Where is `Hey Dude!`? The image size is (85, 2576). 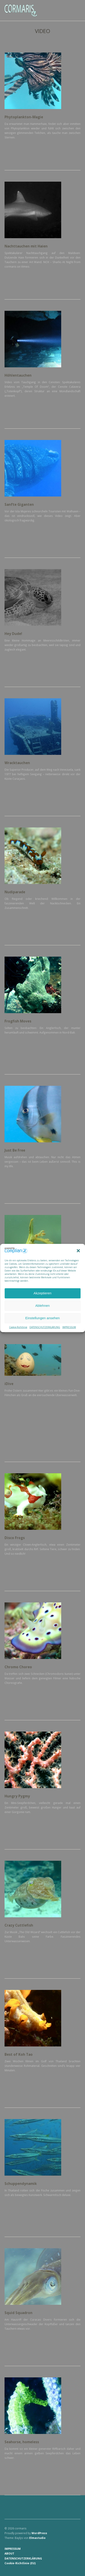 Hey Dude! is located at coordinates (13, 633).